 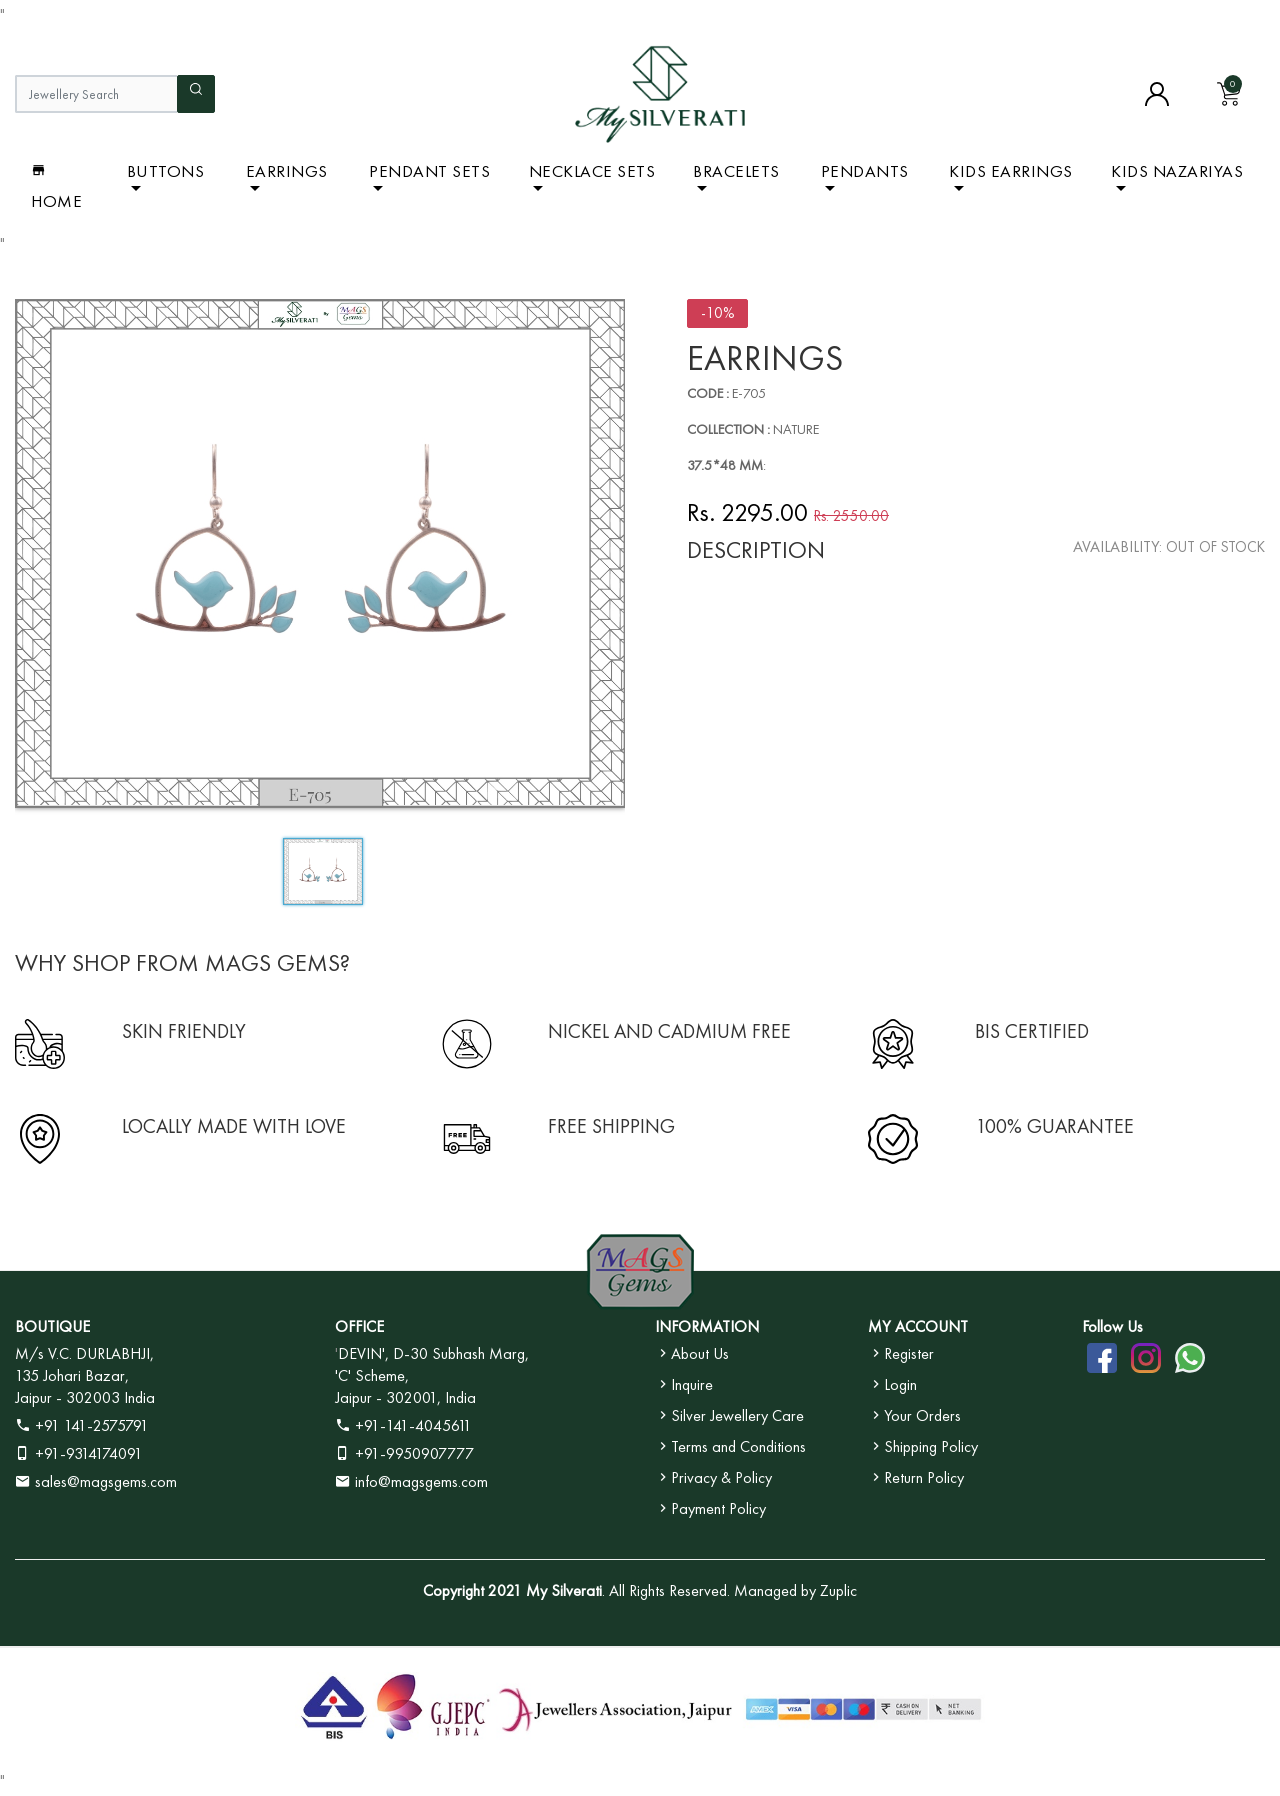 What do you see at coordinates (918, 1326) in the screenshot?
I see `MY ACCOUNT` at bounding box center [918, 1326].